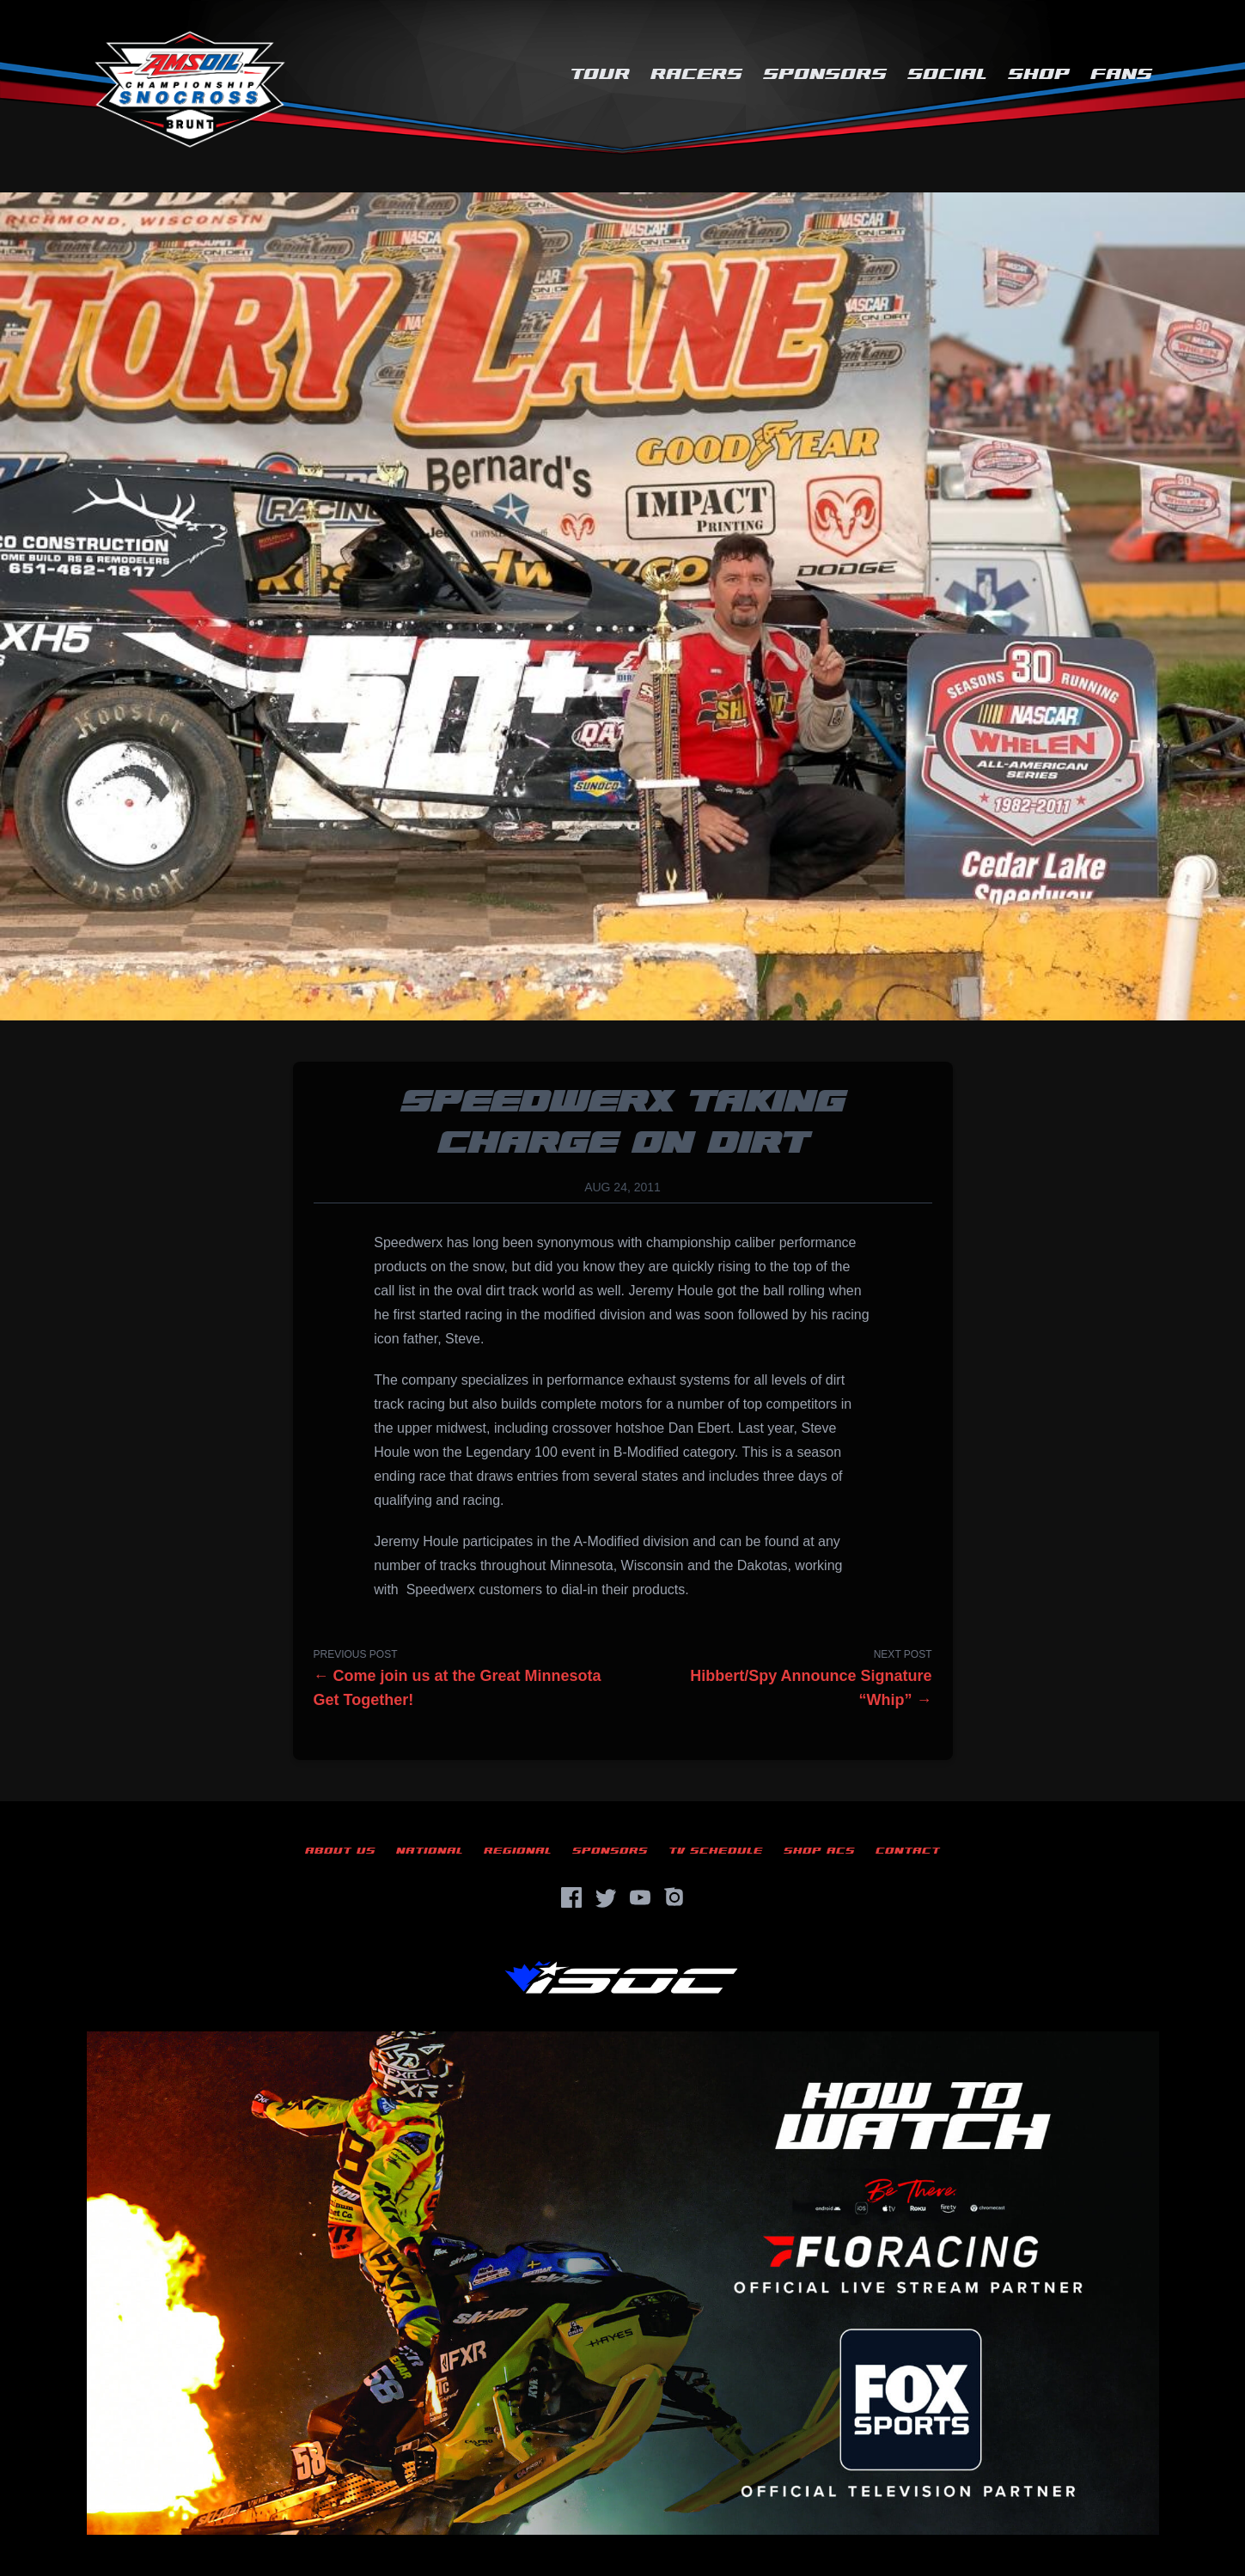 The image size is (1245, 2576). Describe the element at coordinates (605, 1897) in the screenshot. I see `[Twitter]` at that location.